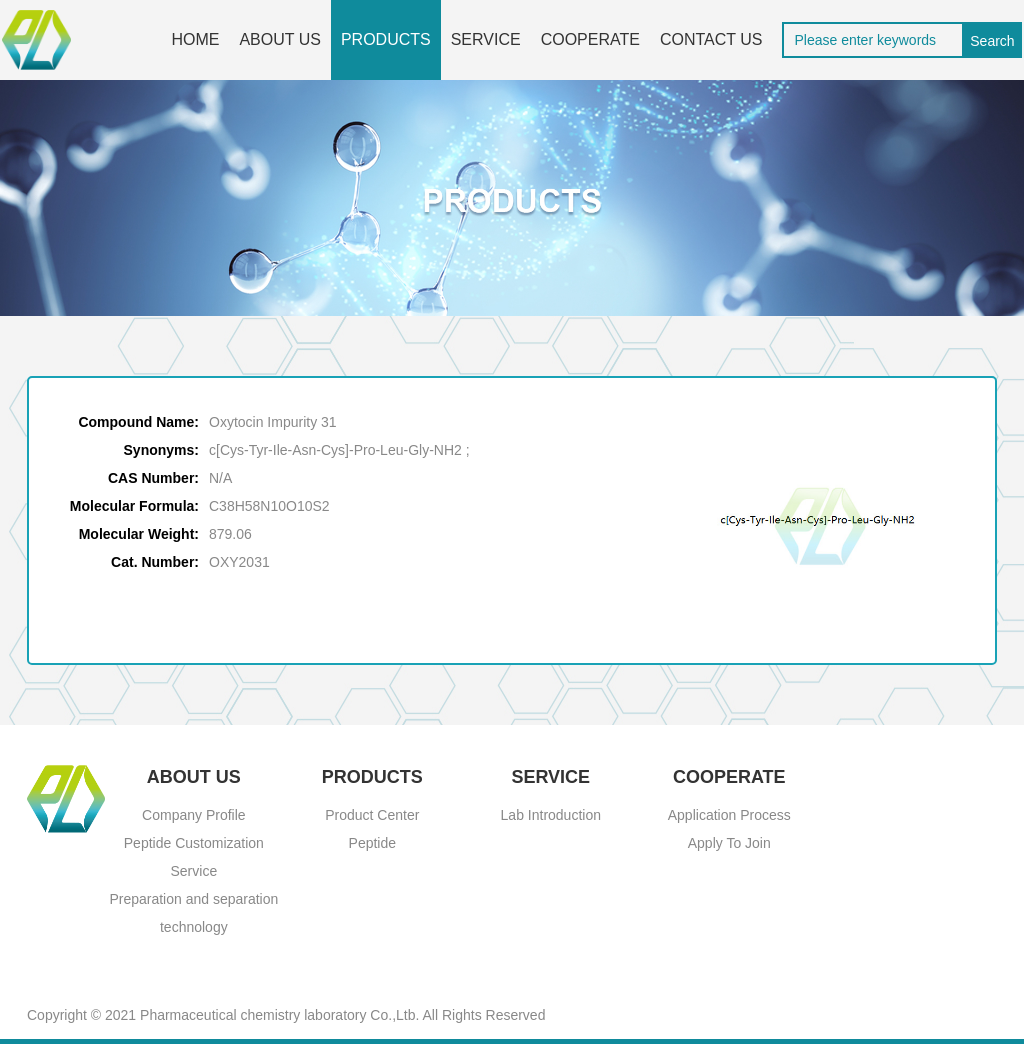  I want to click on PRODUCTS, so click(357, 39).